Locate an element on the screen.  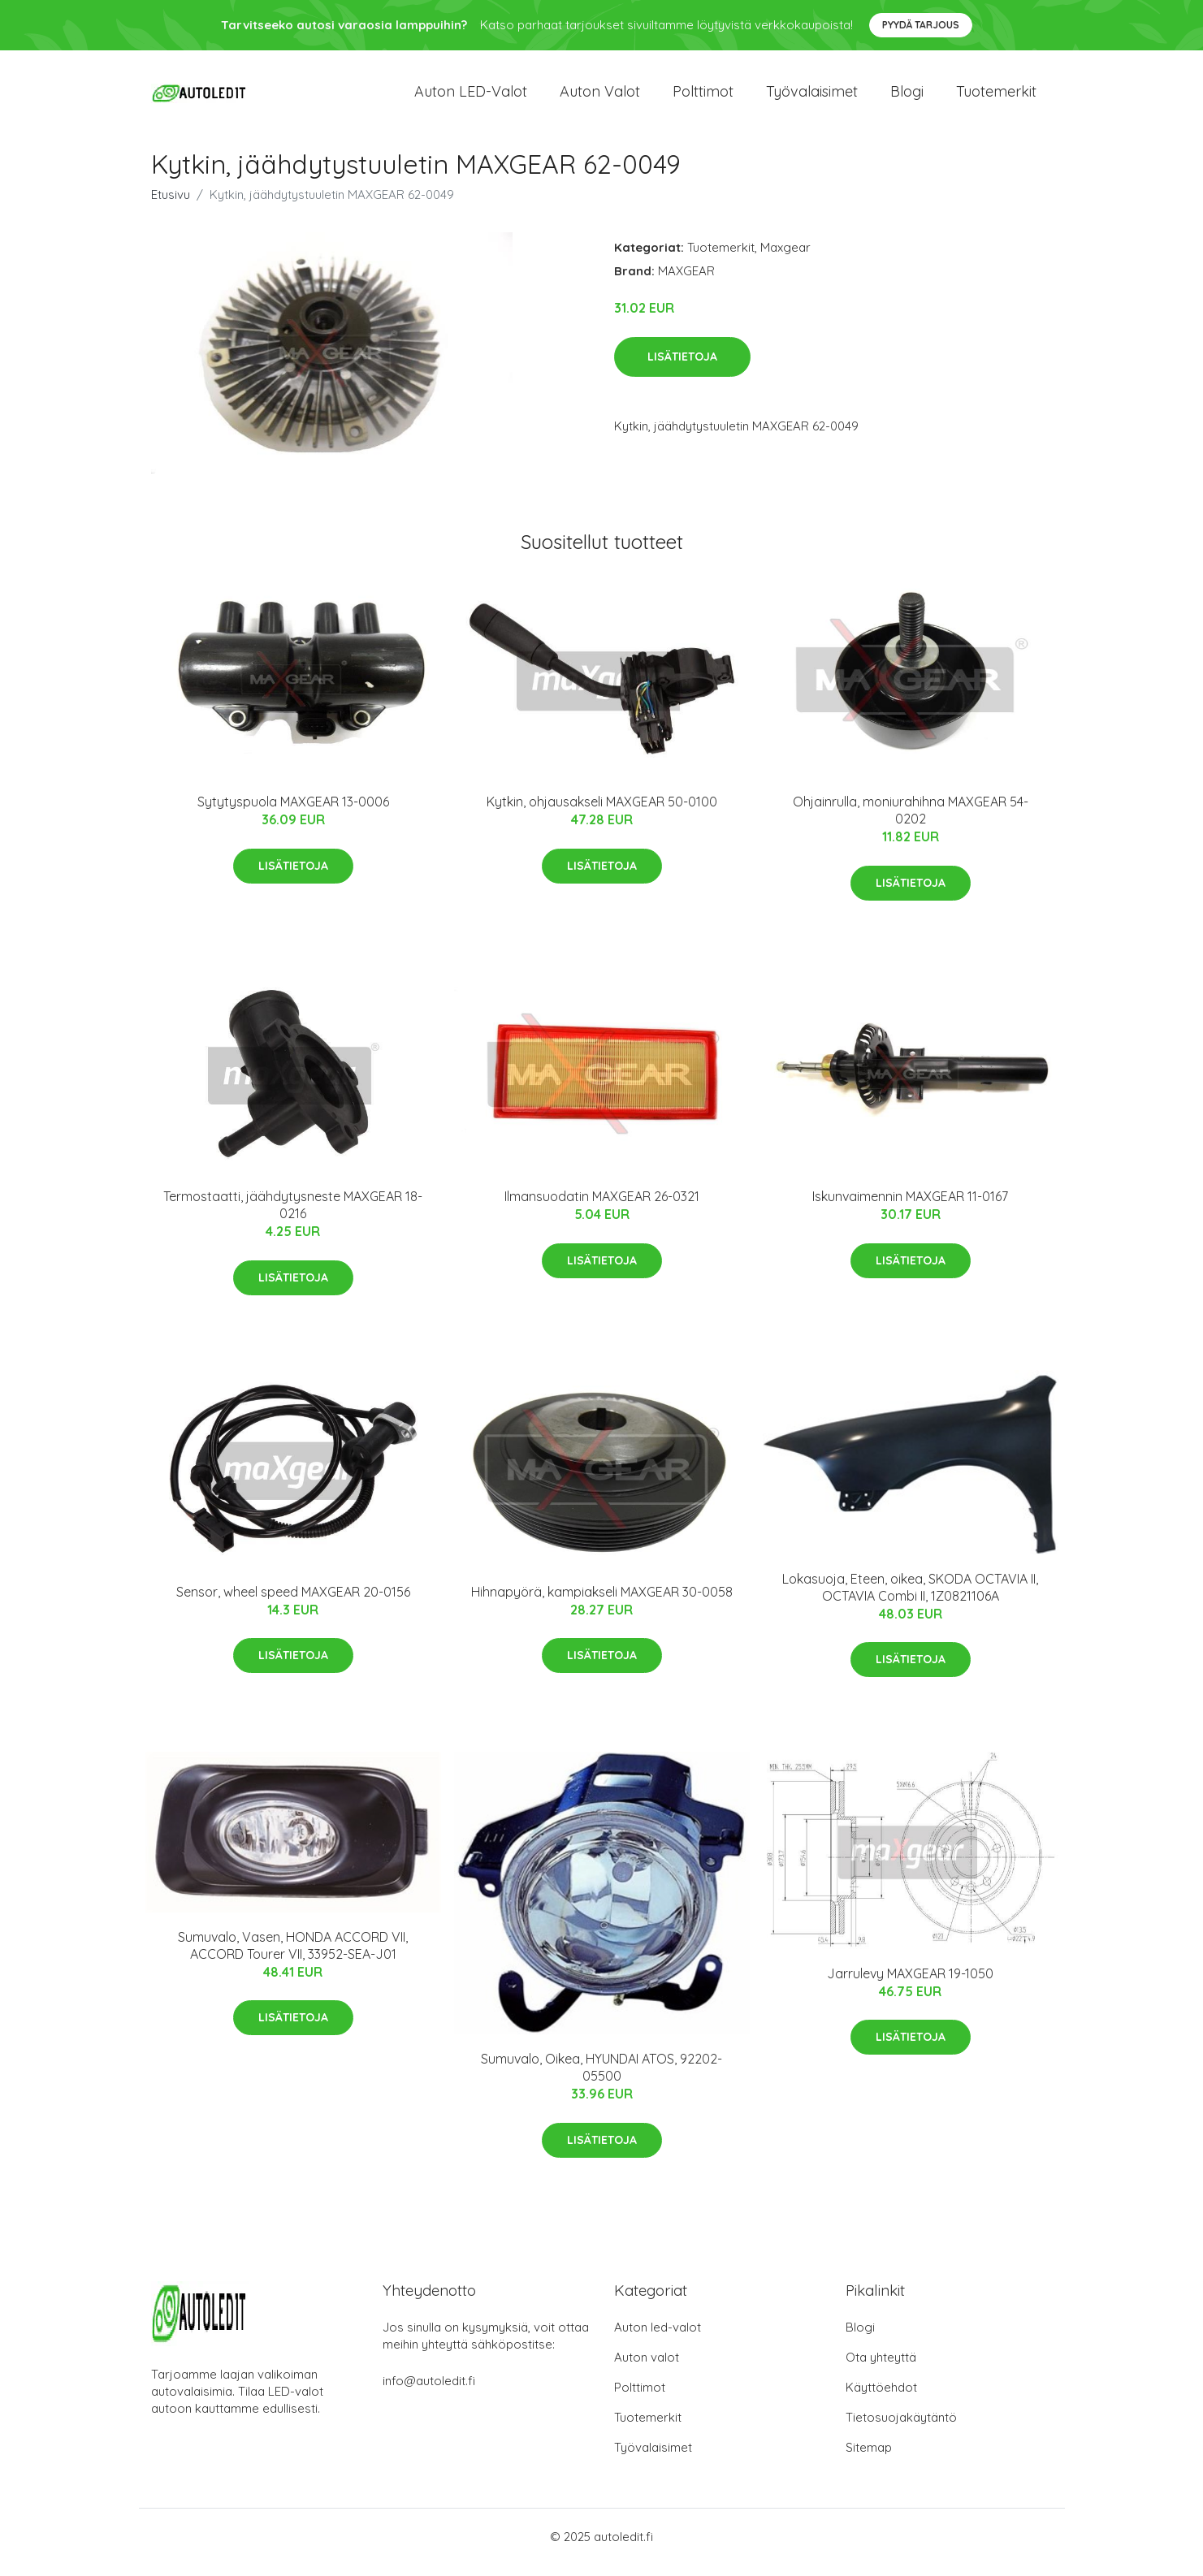
Etusivu is located at coordinates (170, 206).